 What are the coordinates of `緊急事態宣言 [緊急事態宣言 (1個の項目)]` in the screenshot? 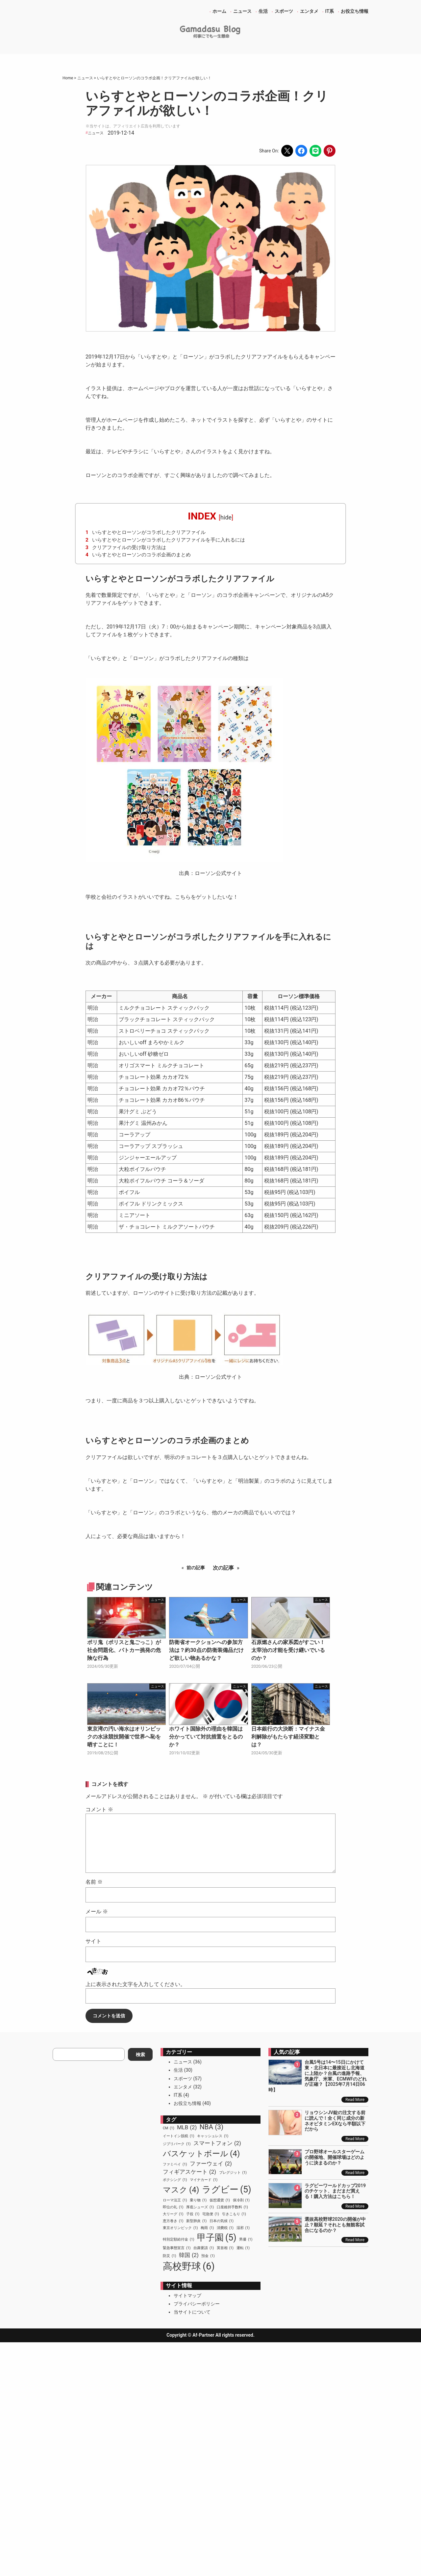 It's located at (176, 2248).